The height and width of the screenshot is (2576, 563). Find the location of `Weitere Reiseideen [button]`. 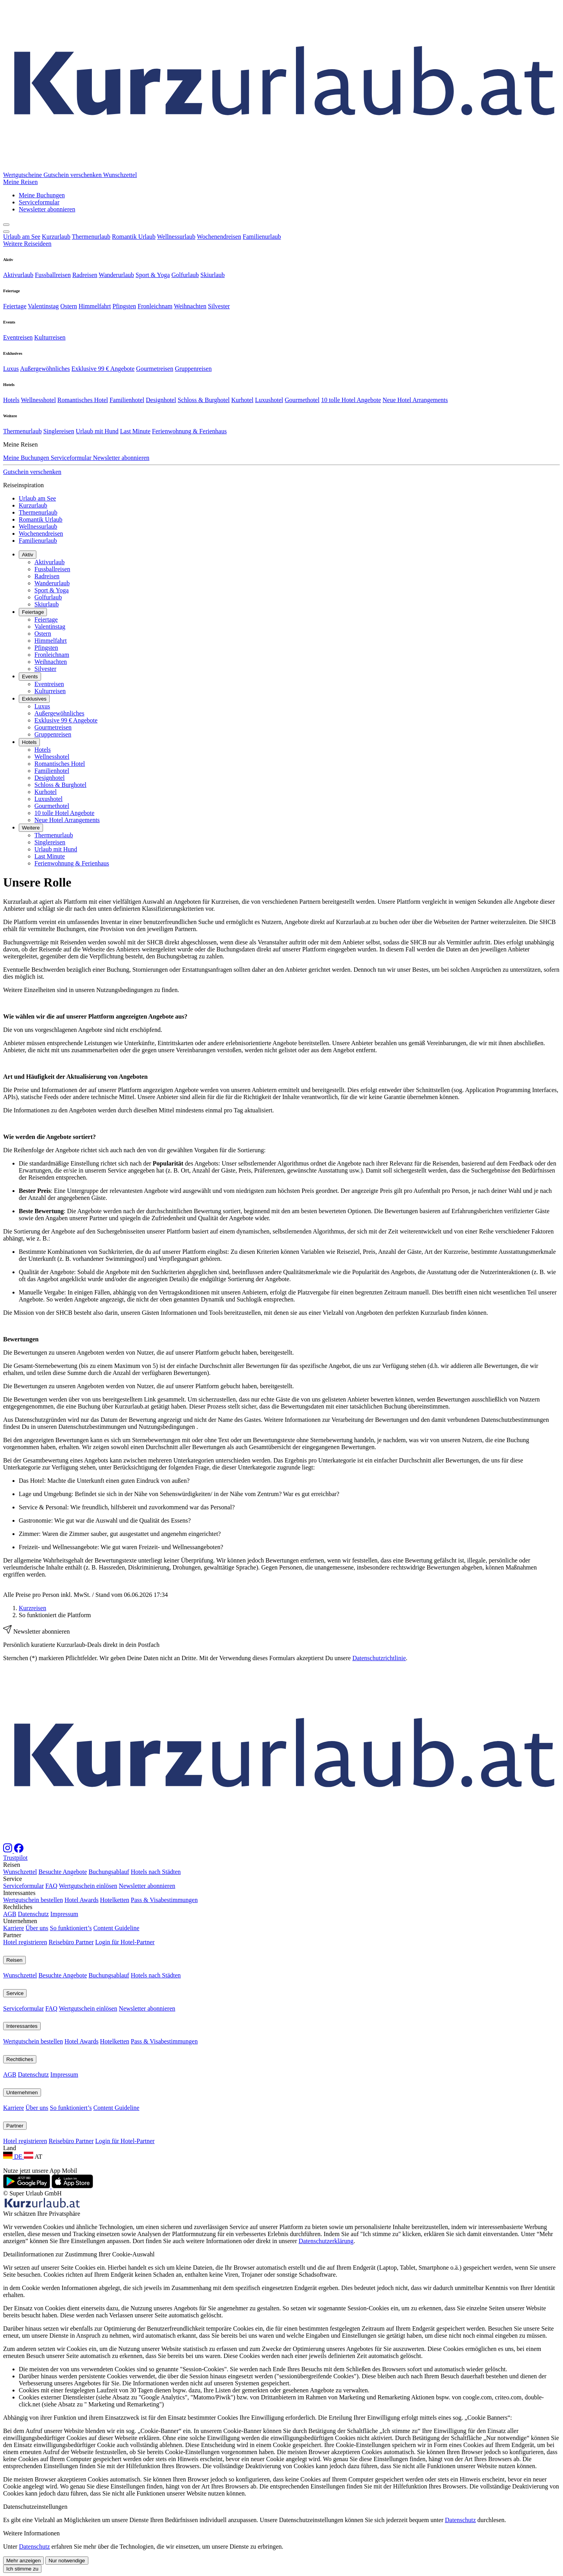

Weitere Reiseideen [button] is located at coordinates (27, 243).